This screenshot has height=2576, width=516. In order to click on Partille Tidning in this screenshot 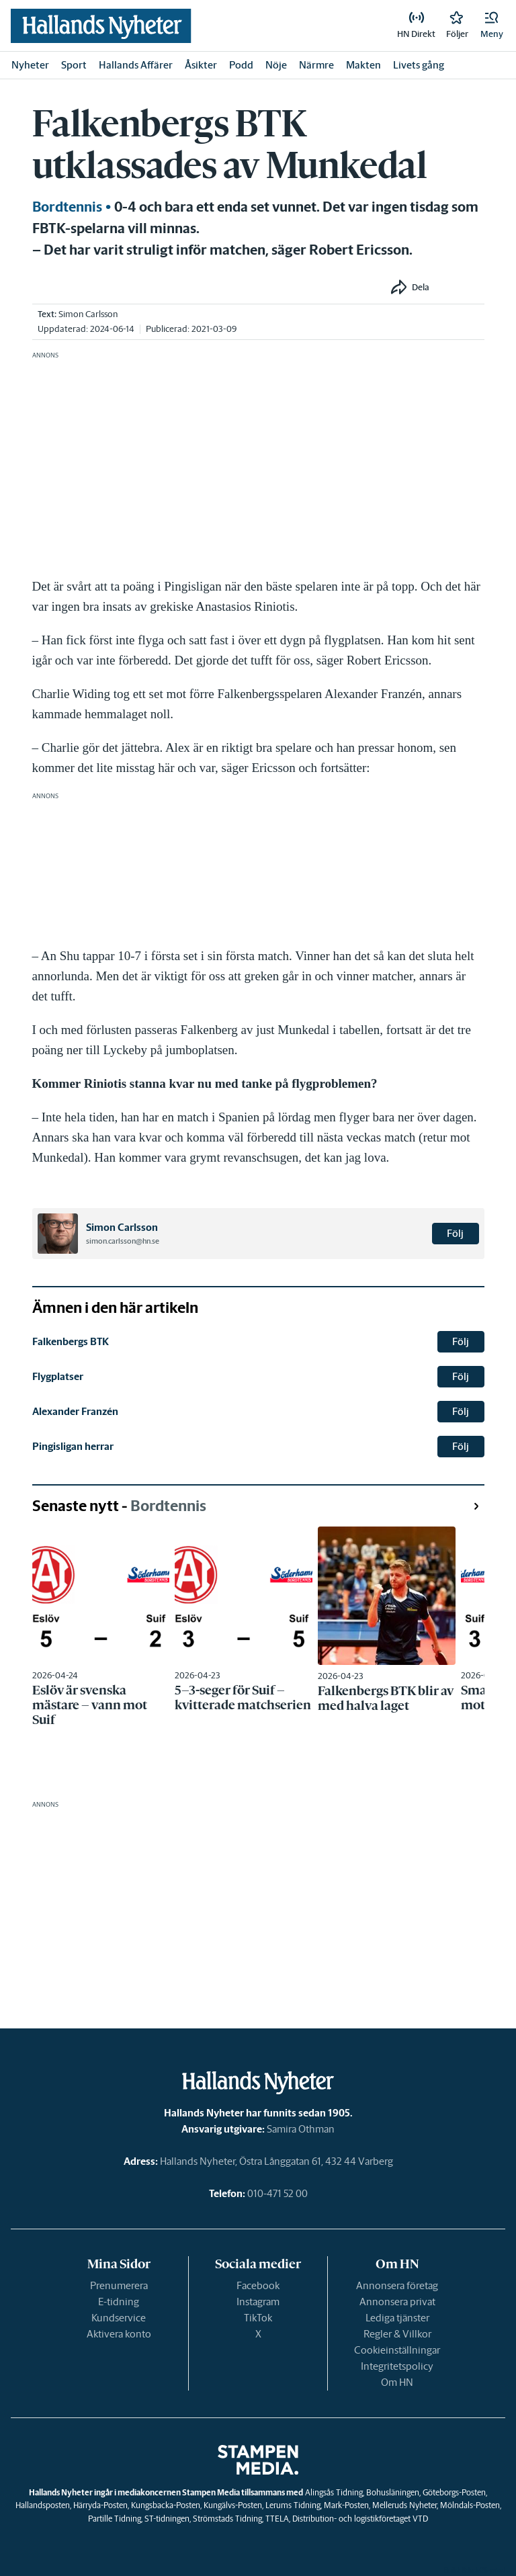, I will do `click(114, 2519)`.